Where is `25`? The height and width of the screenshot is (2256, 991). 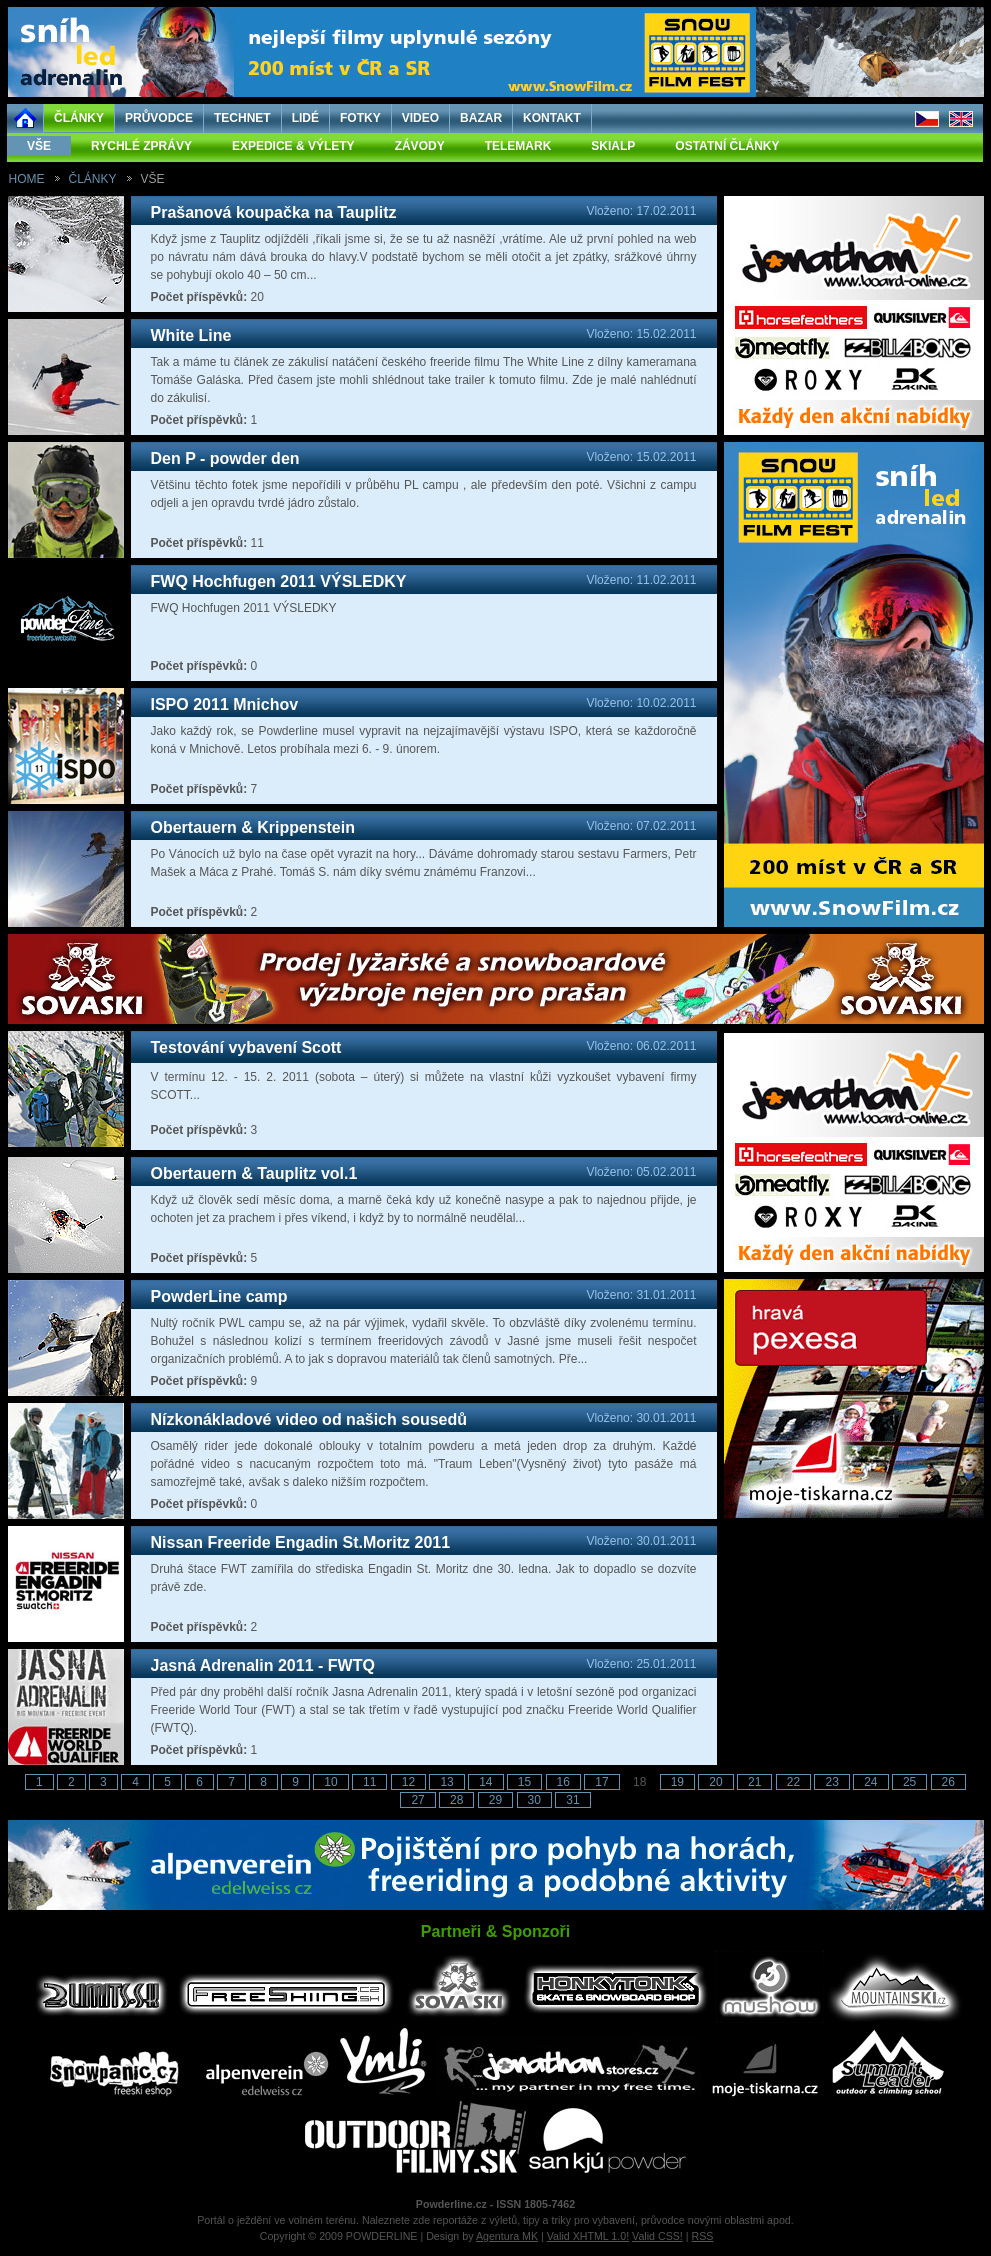
25 is located at coordinates (909, 1782).